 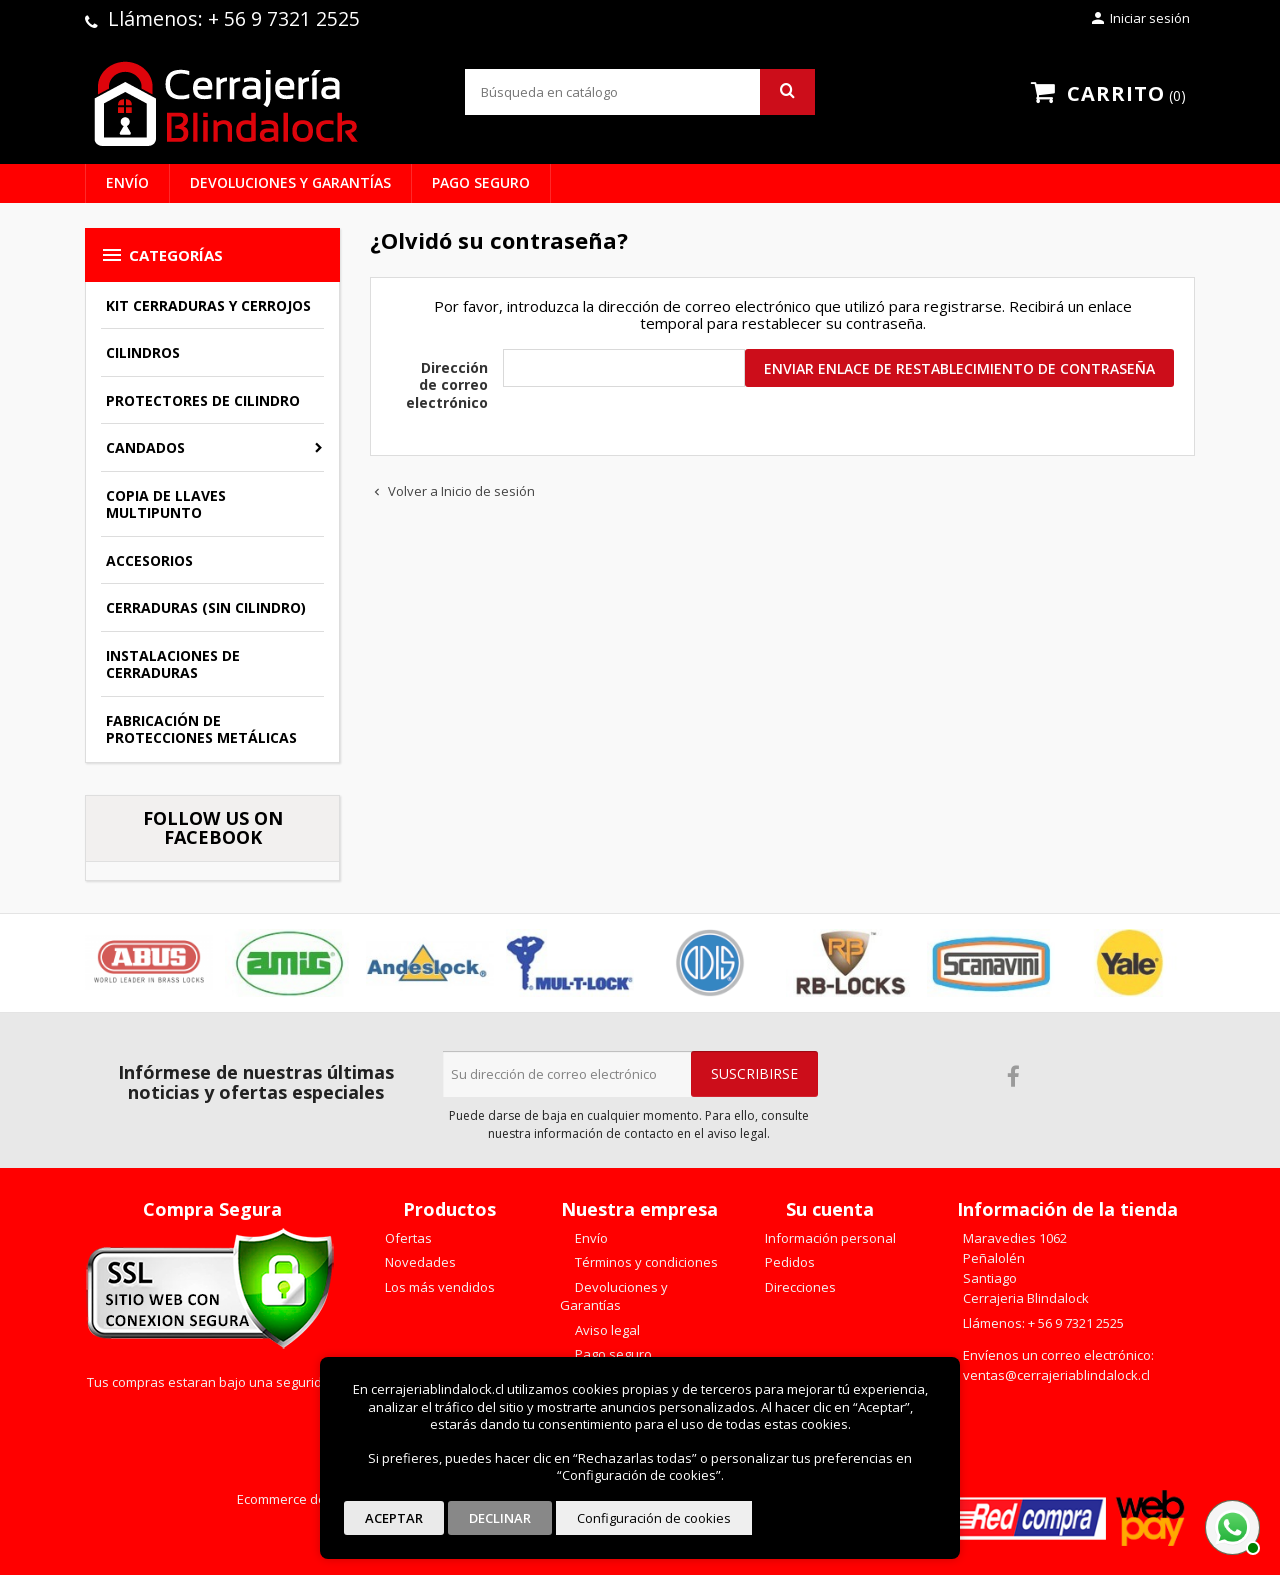 What do you see at coordinates (830, 1209) in the screenshot?
I see `Su cuenta` at bounding box center [830, 1209].